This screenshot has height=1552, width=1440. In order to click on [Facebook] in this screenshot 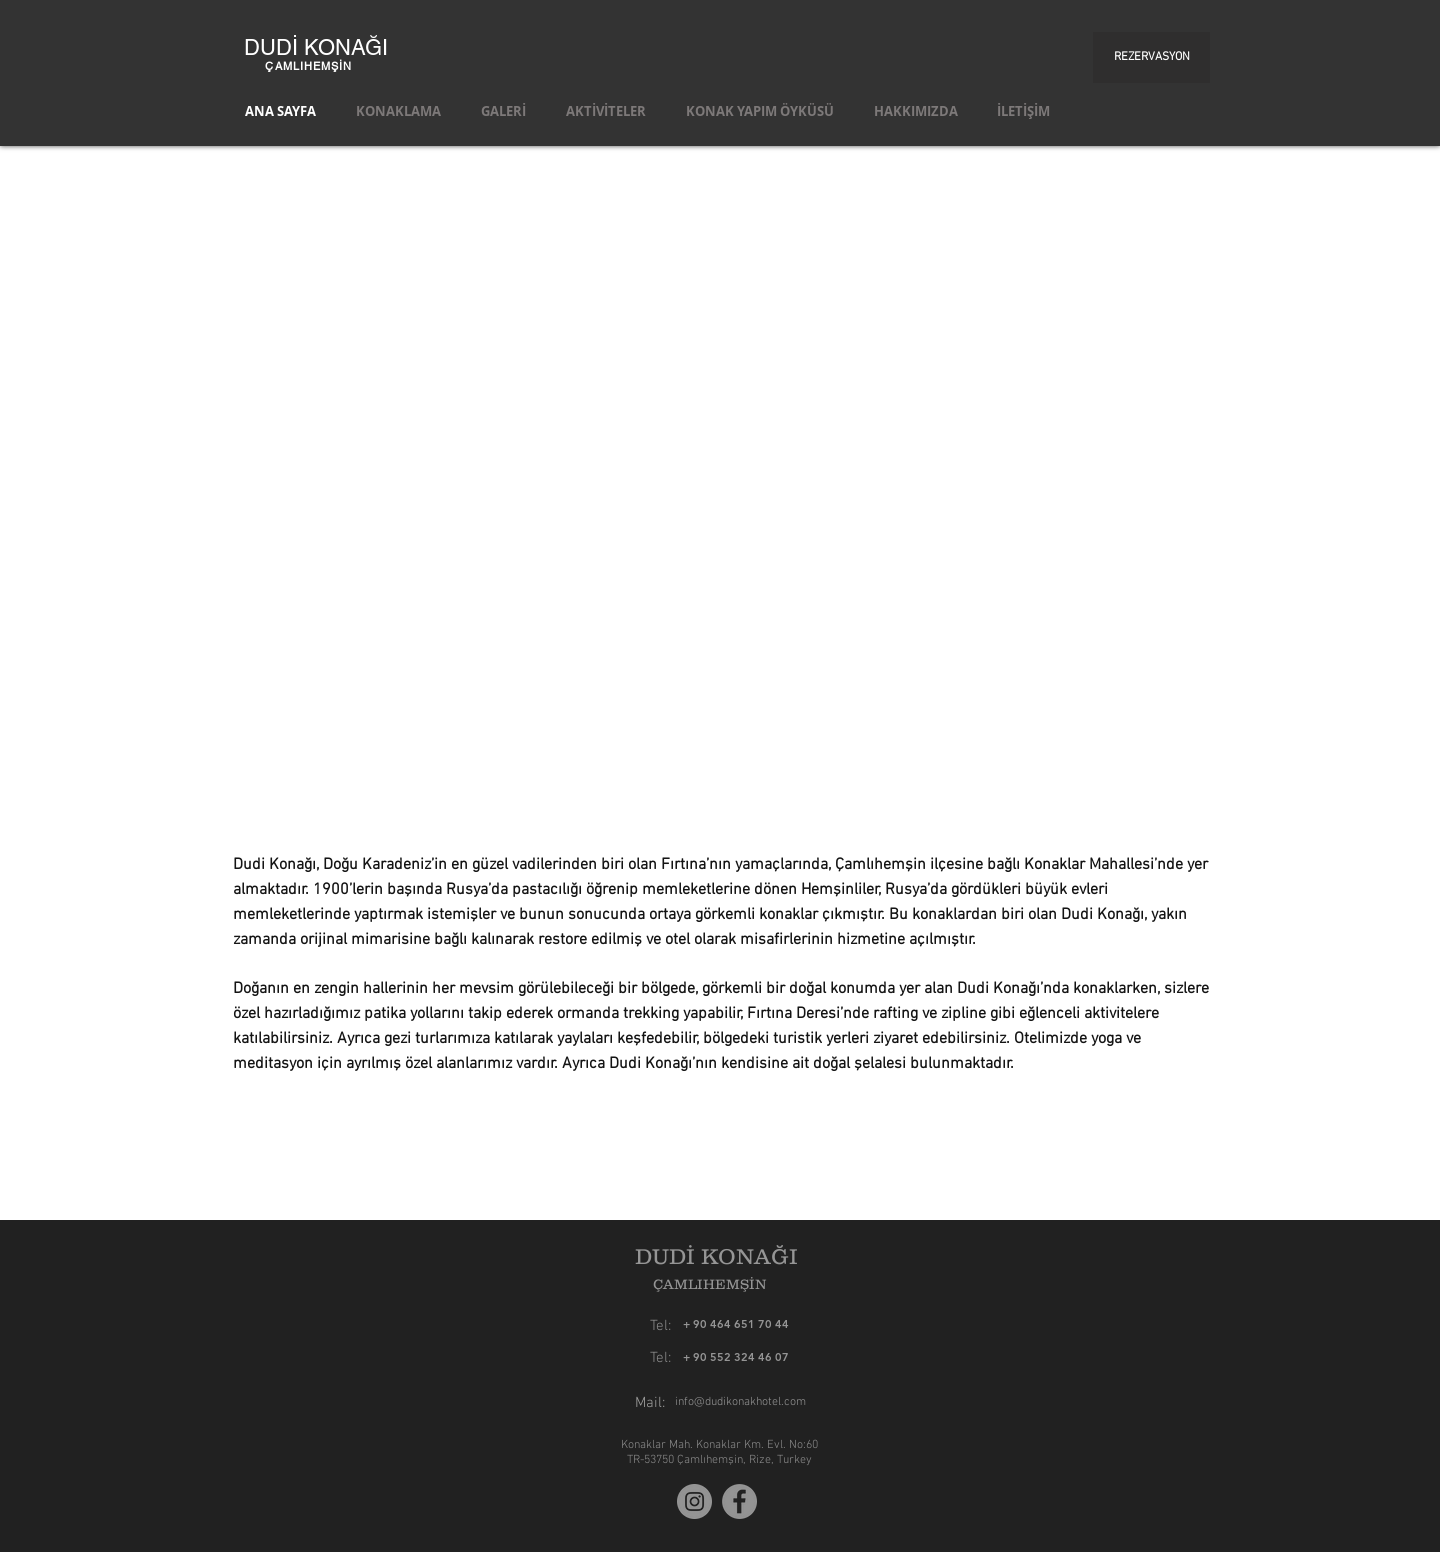, I will do `click(739, 1501)`.